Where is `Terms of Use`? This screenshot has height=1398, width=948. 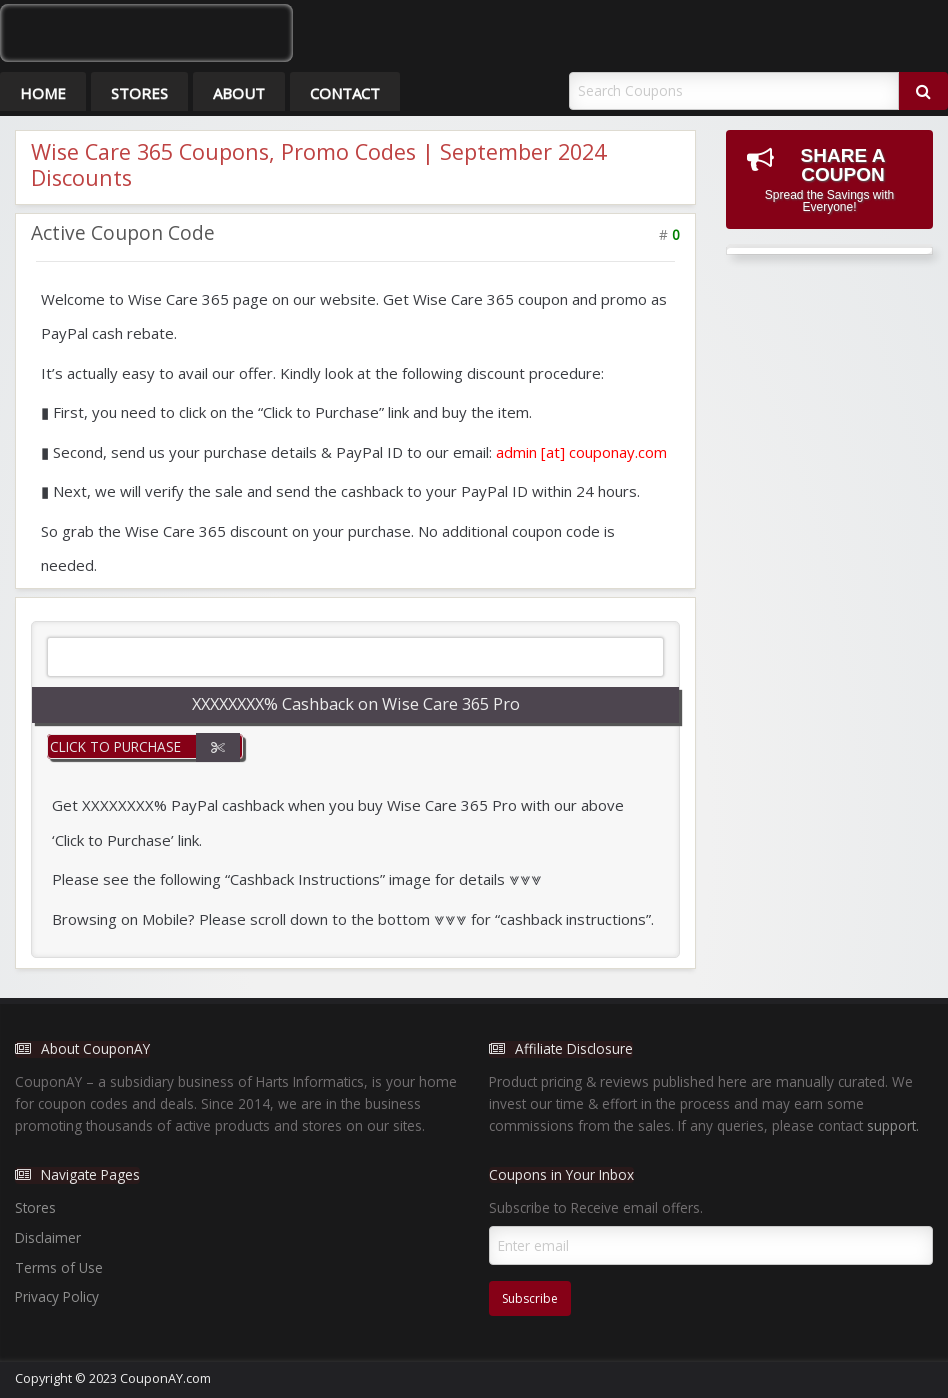 Terms of Use is located at coordinates (59, 1267).